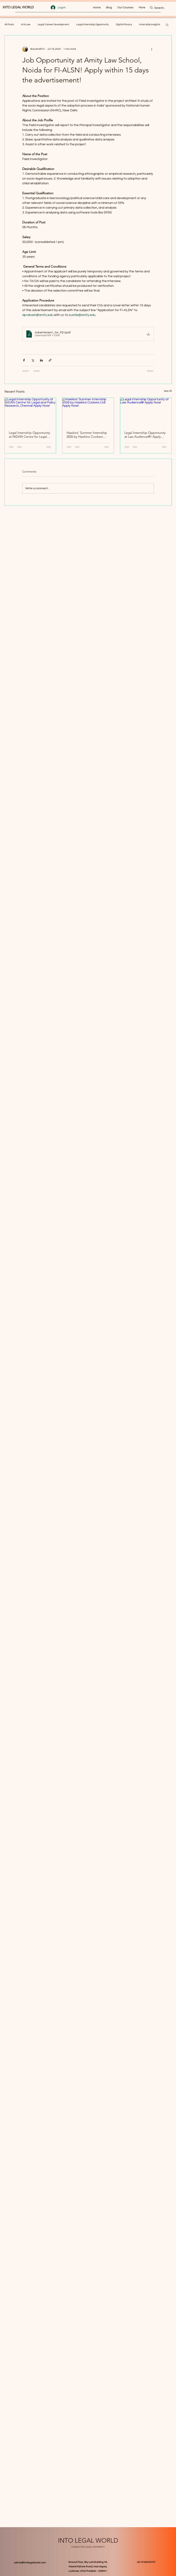 This screenshot has width=176, height=2576. What do you see at coordinates (146, 412) in the screenshot?
I see `[Legal Internship Opportunity at Law Audience®! Apply Now!]` at bounding box center [146, 412].